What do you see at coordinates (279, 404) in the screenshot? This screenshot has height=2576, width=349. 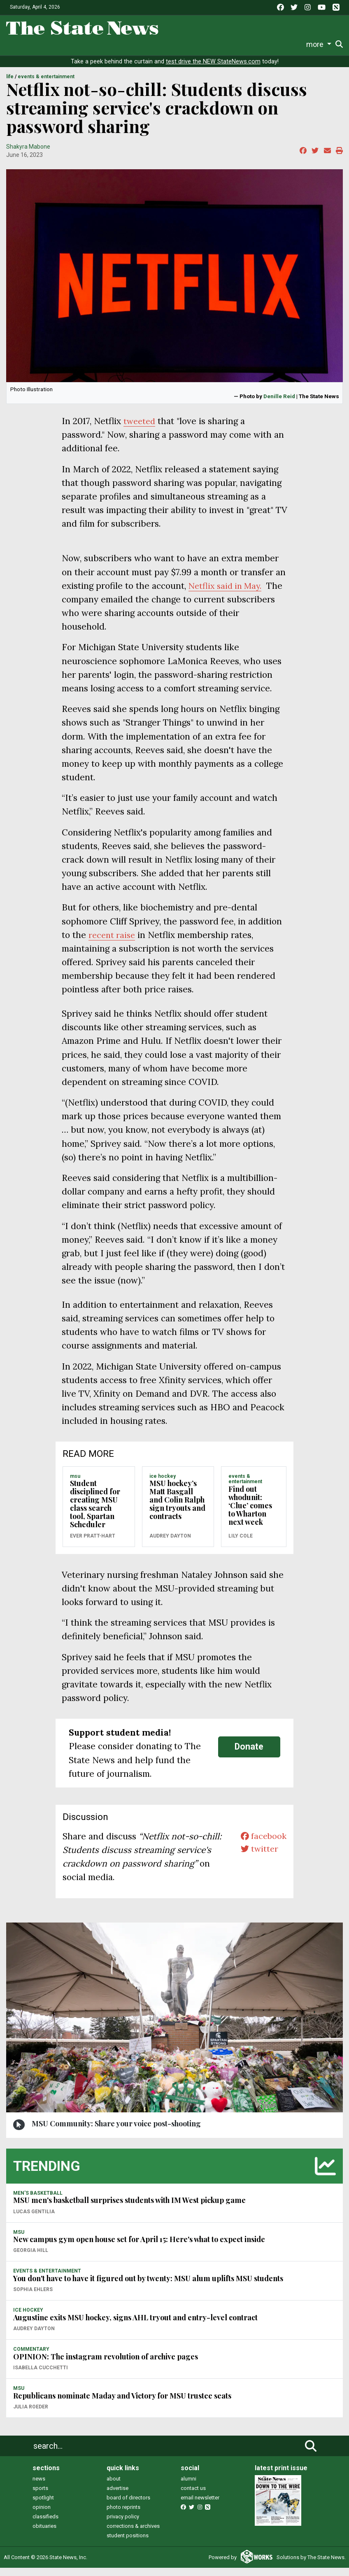 I see `Denille Reid` at bounding box center [279, 404].